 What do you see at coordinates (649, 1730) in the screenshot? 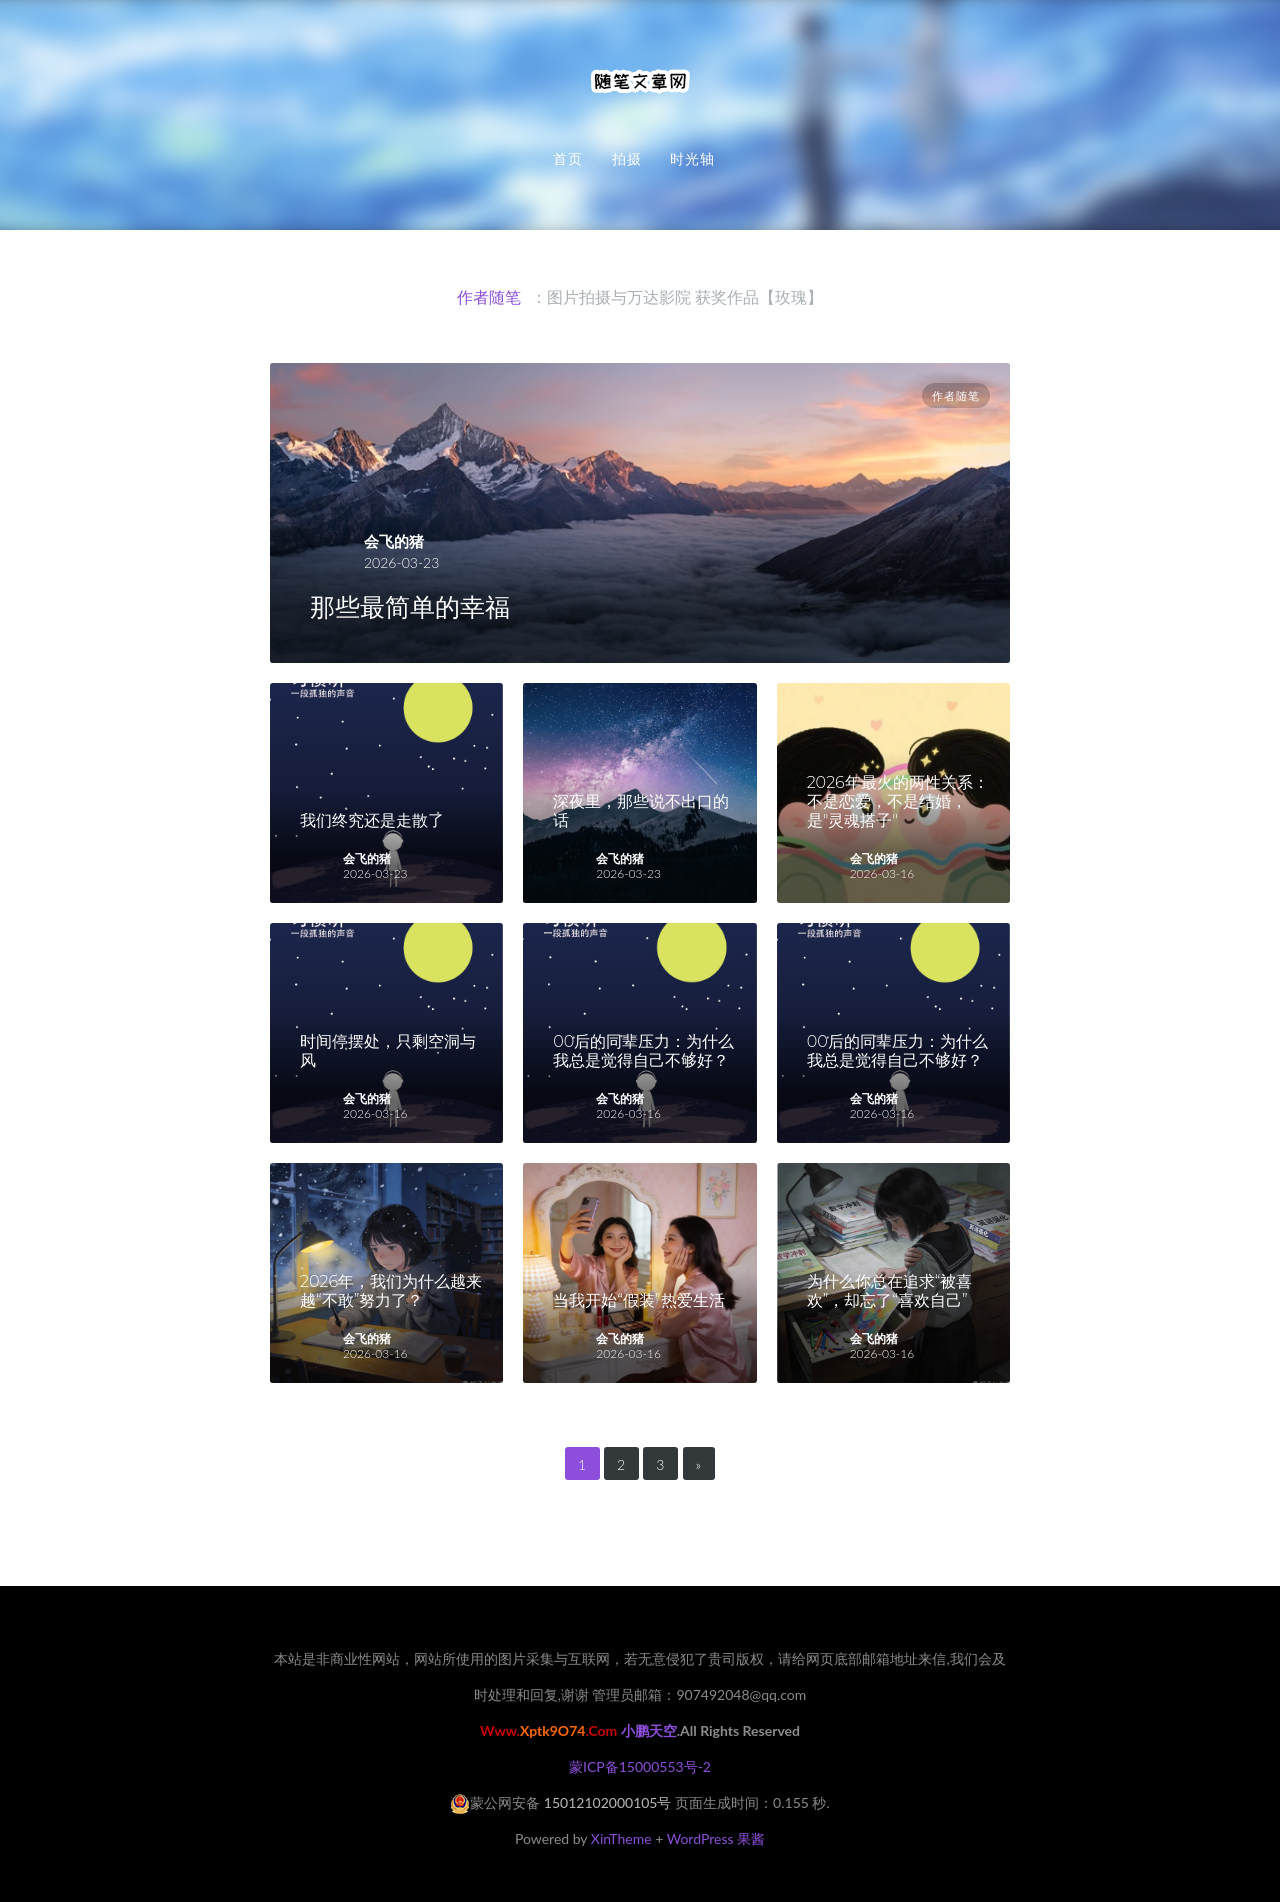
I see `小鹏天空` at bounding box center [649, 1730].